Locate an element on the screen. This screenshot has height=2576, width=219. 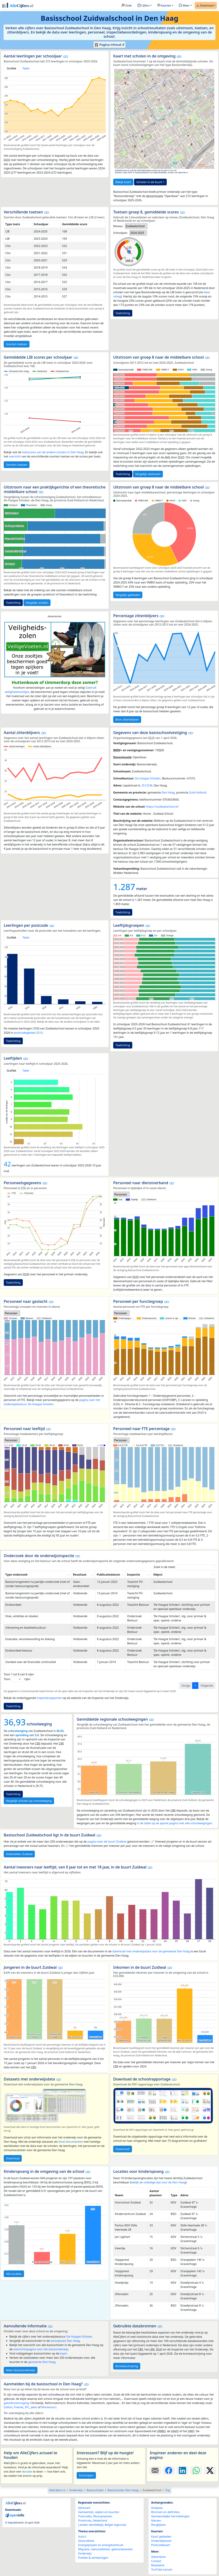
Toelichting is located at coordinates (123, 313).